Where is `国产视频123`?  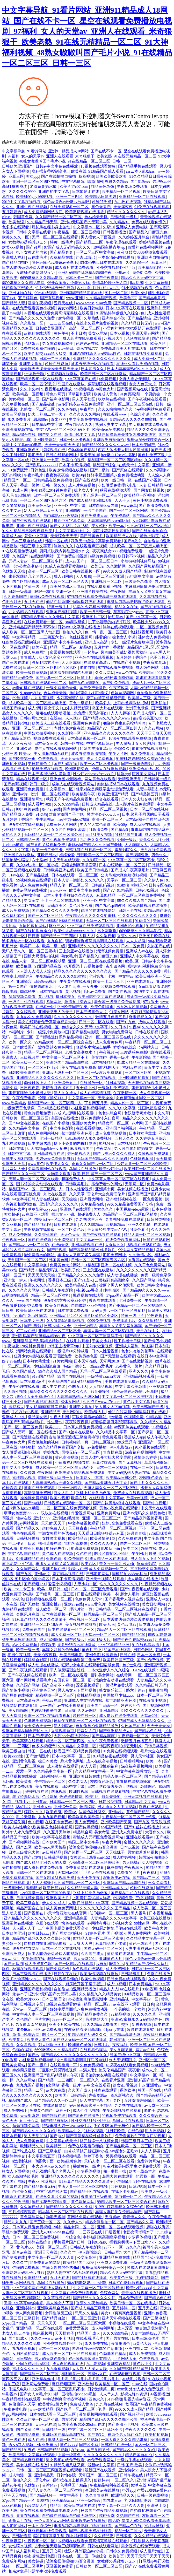
国产视频123 is located at coordinates (35, 1584).